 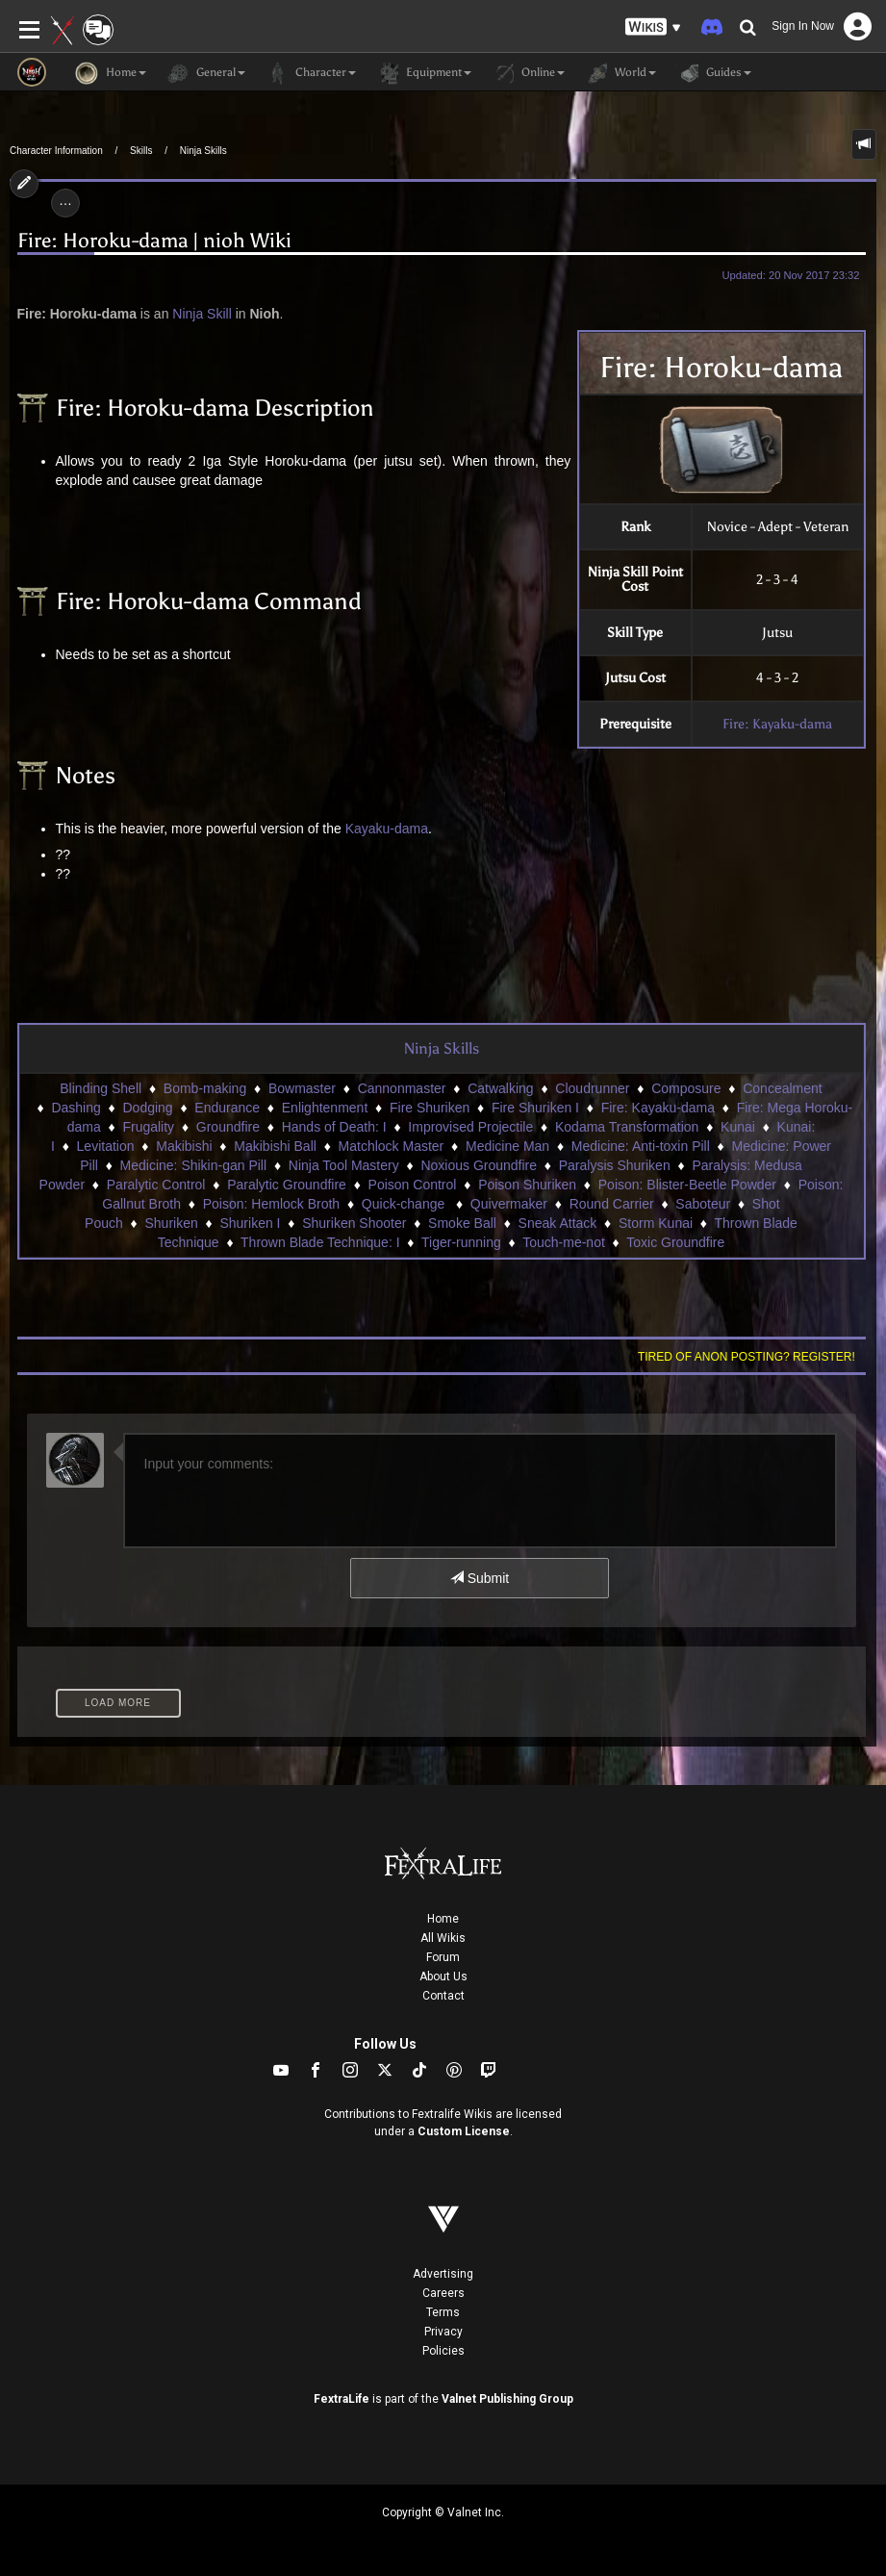 What do you see at coordinates (620, 73) in the screenshot?
I see `World [button]` at bounding box center [620, 73].